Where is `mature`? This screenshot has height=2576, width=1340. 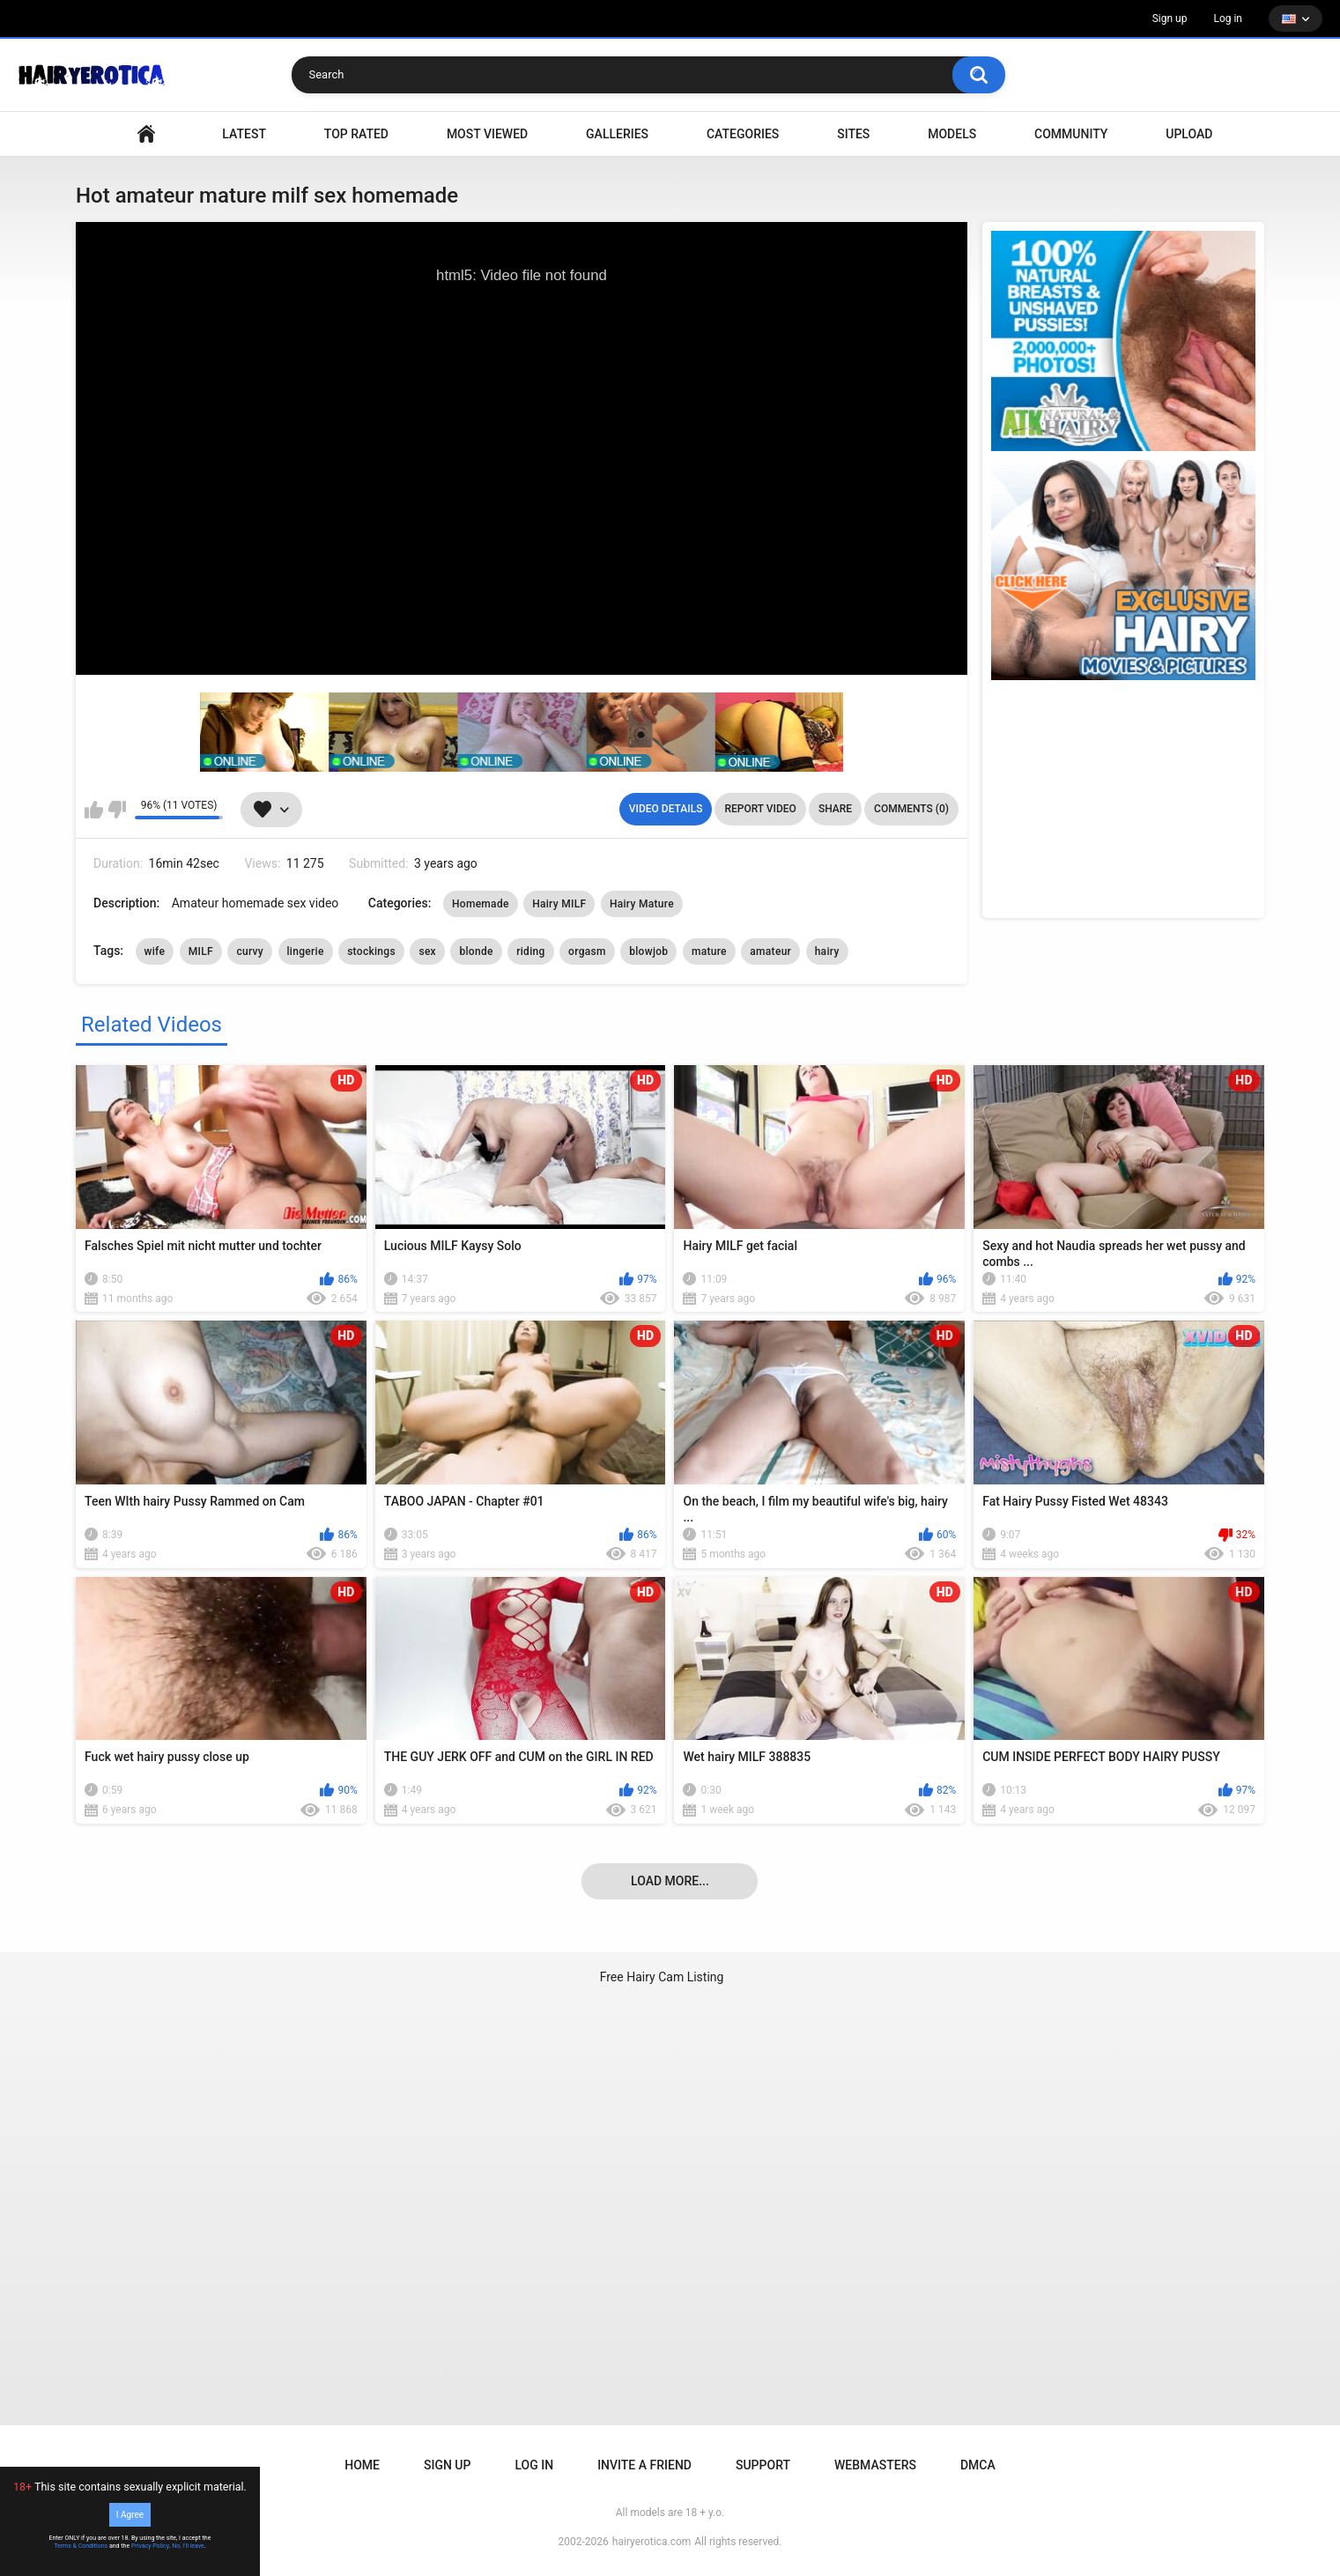
mature is located at coordinates (709, 951).